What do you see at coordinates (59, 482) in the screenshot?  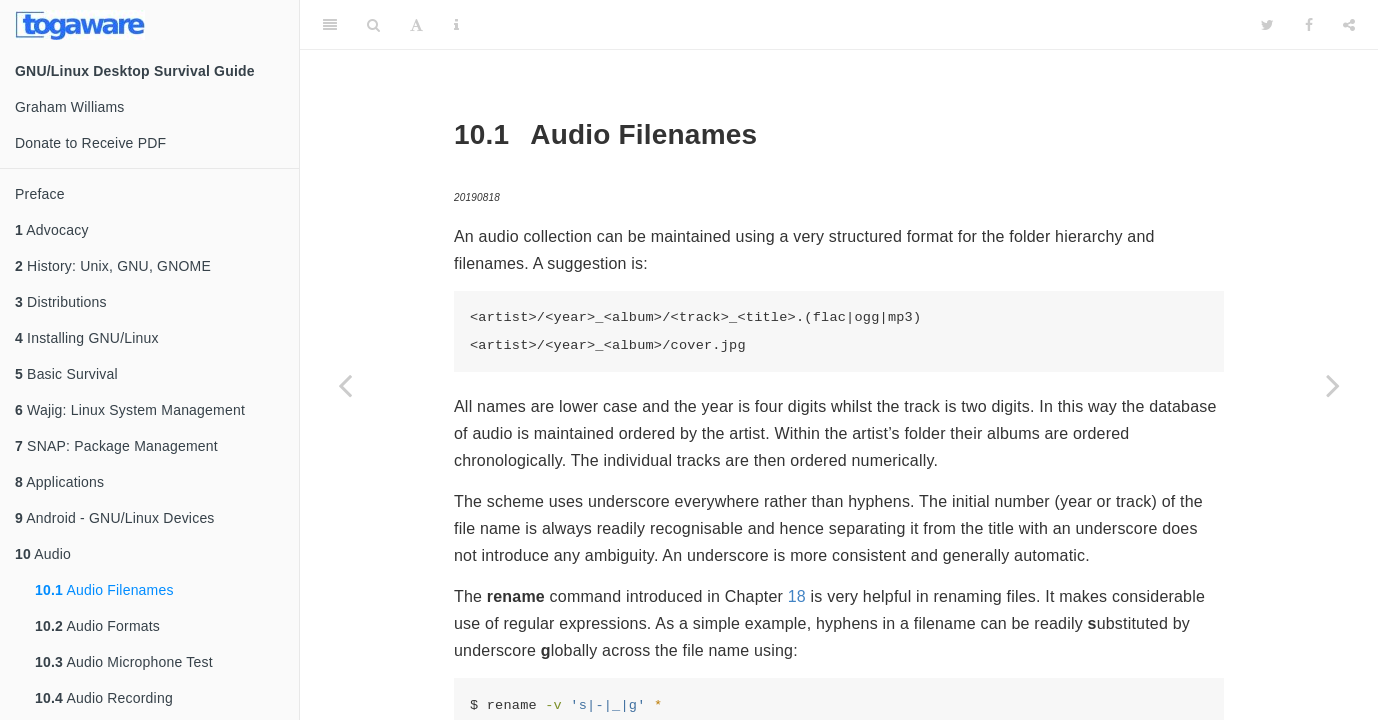 I see `Applications` at bounding box center [59, 482].